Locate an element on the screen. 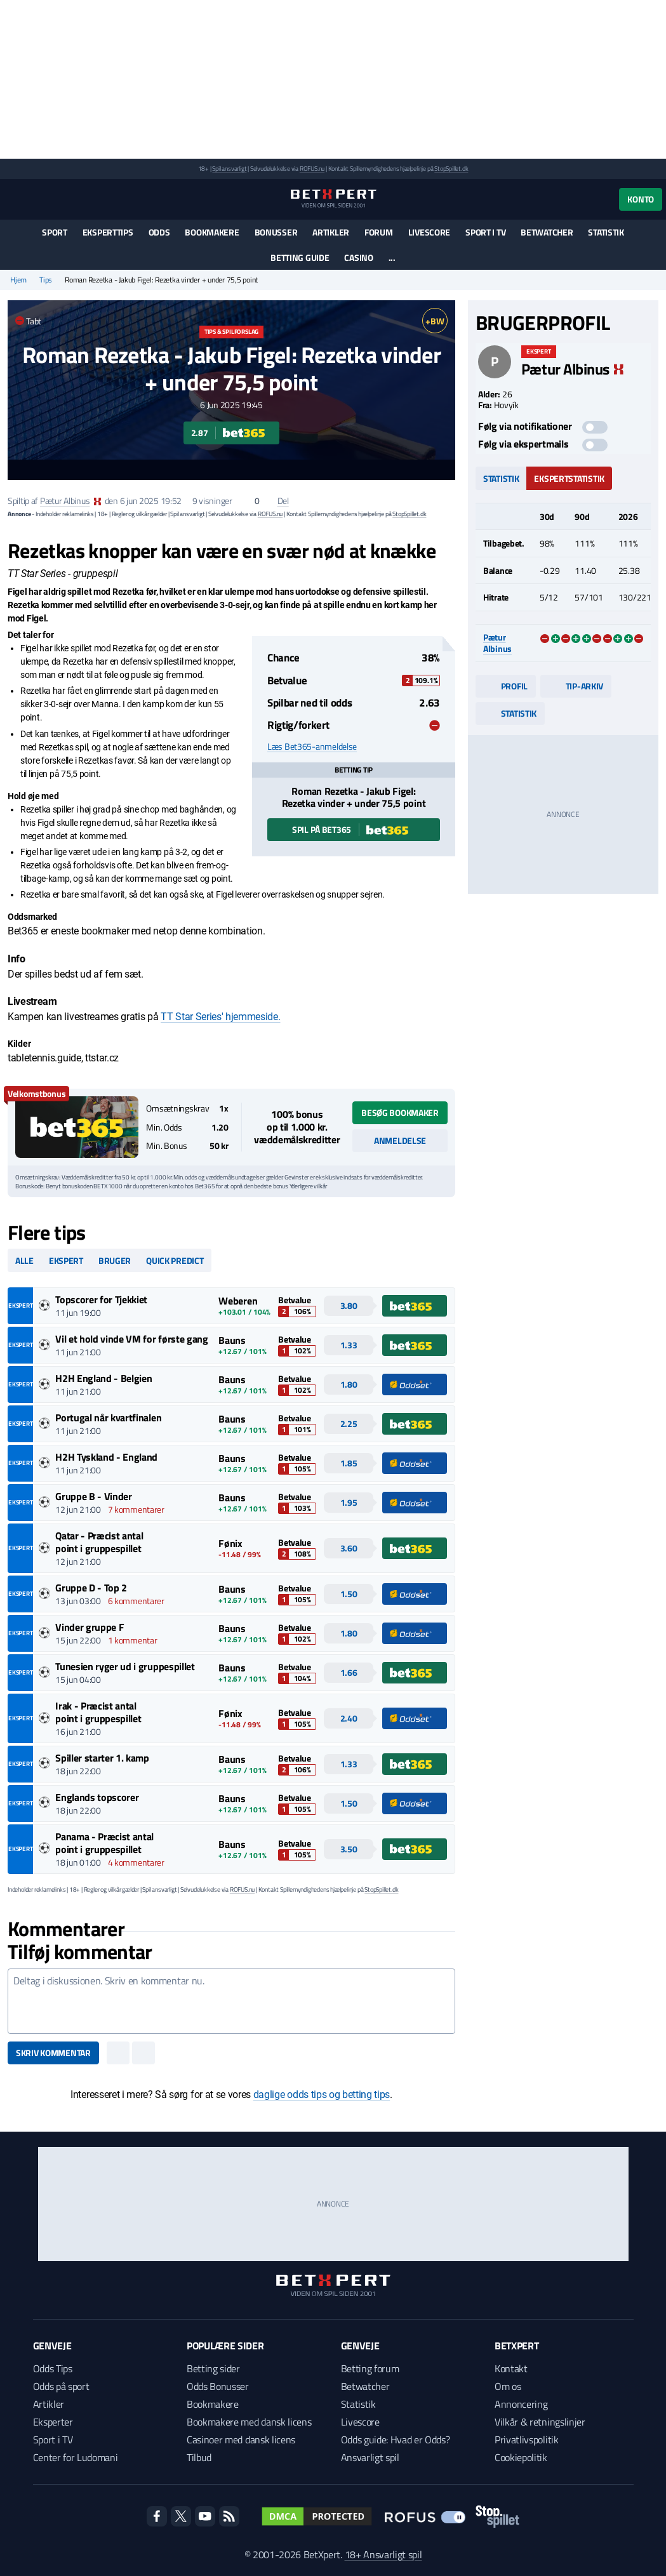 This screenshot has width=666, height=2576. Privatlivspolitik is located at coordinates (527, 2439).